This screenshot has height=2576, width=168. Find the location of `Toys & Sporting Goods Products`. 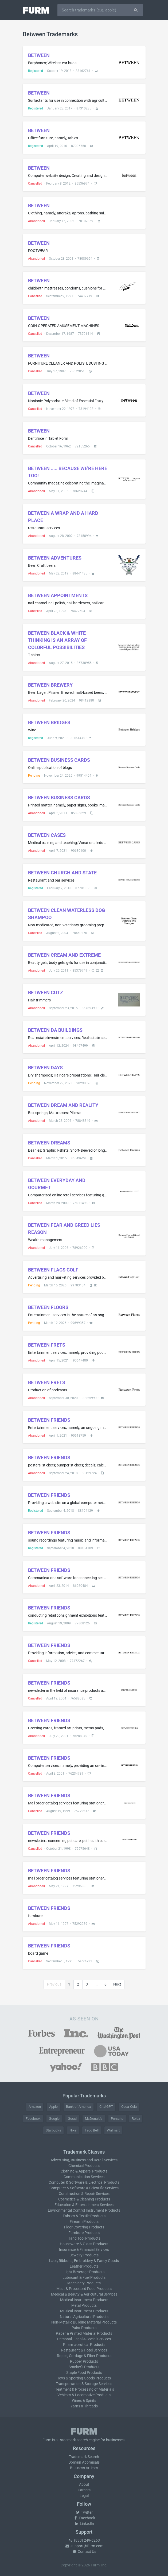

Toys & Sporting Goods Products is located at coordinates (84, 2378).